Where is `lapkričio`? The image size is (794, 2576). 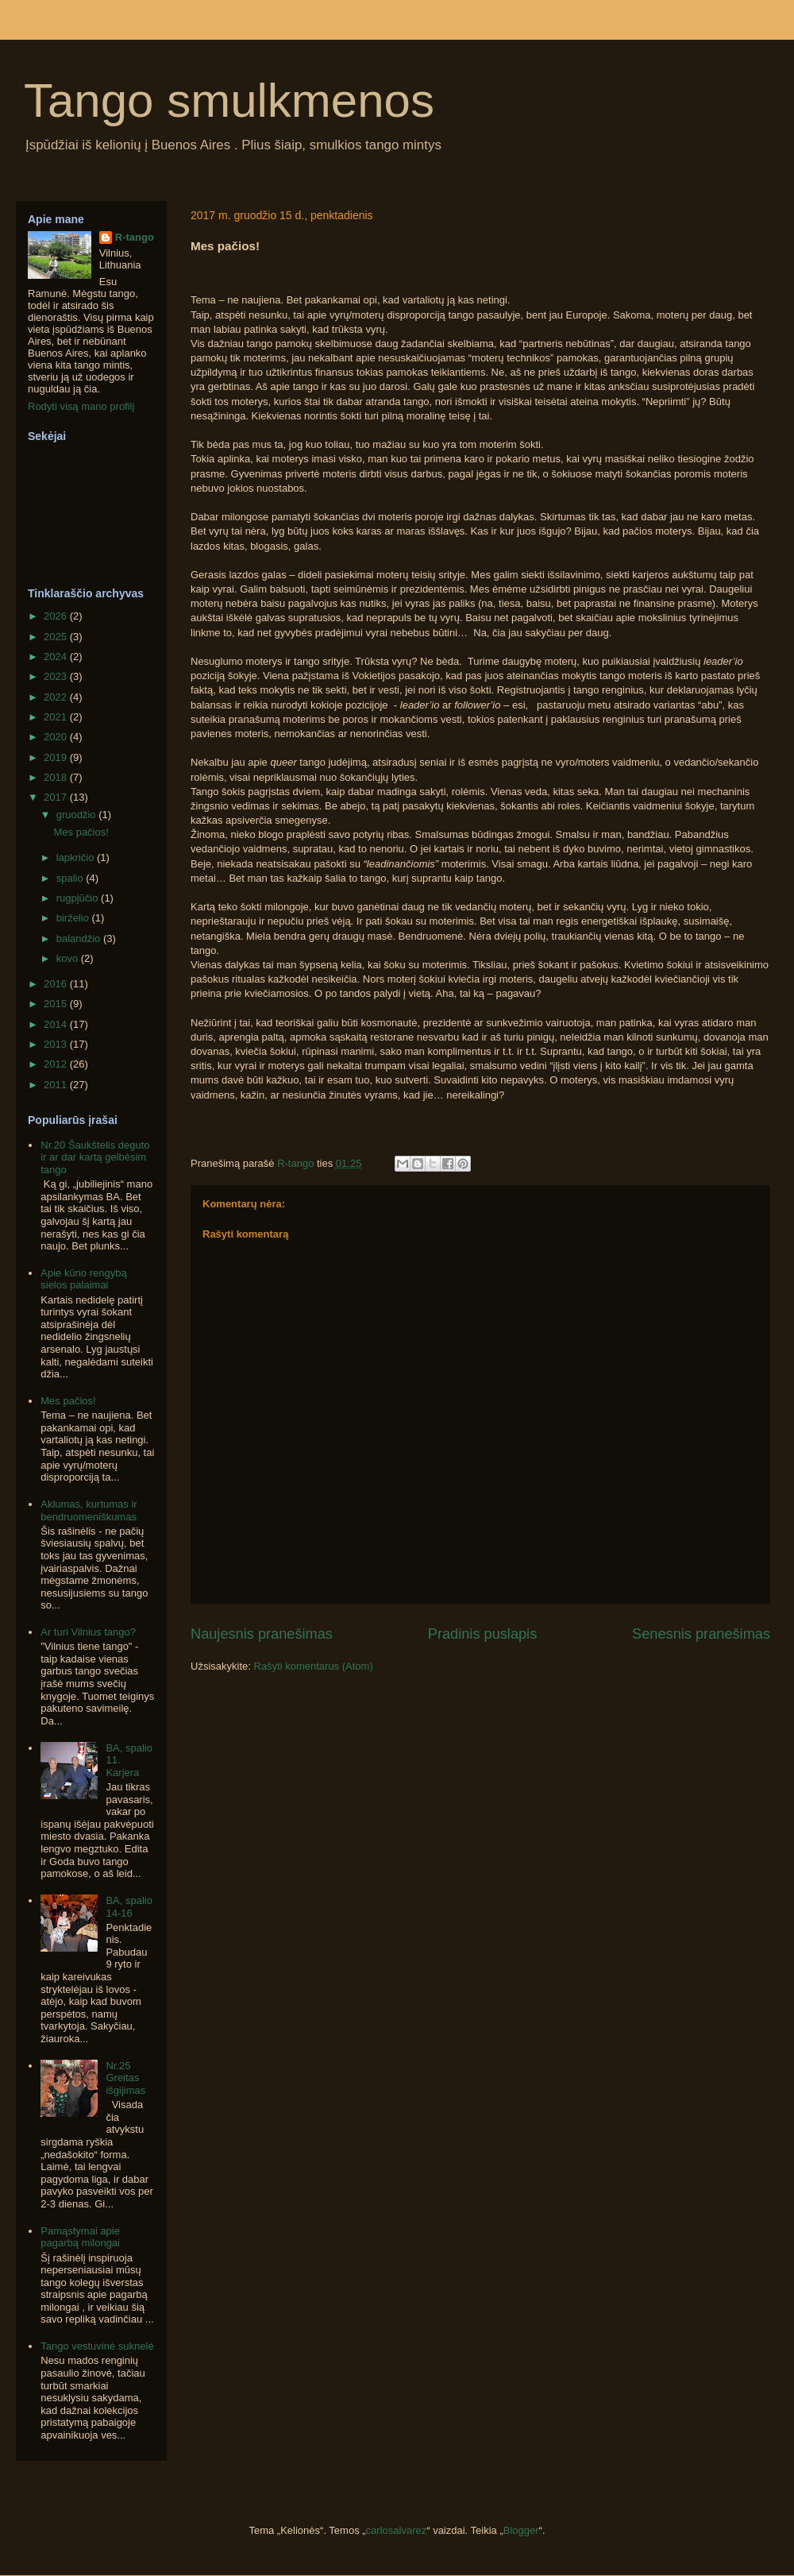
lapkričio is located at coordinates (76, 857).